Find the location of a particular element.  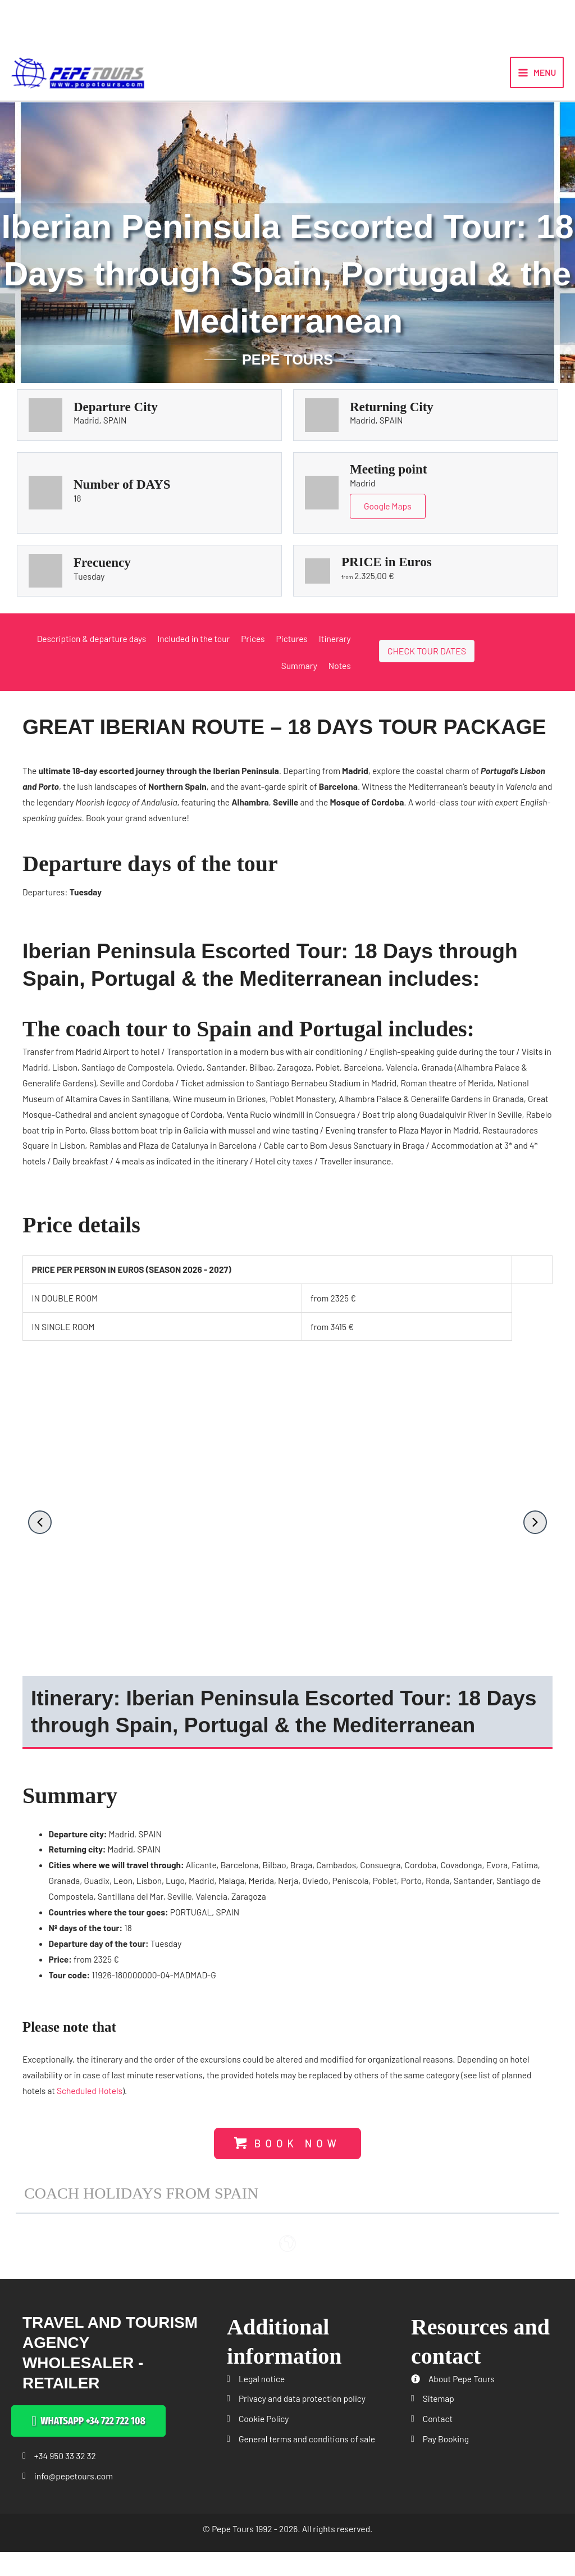

[button] is located at coordinates (40, 1537).